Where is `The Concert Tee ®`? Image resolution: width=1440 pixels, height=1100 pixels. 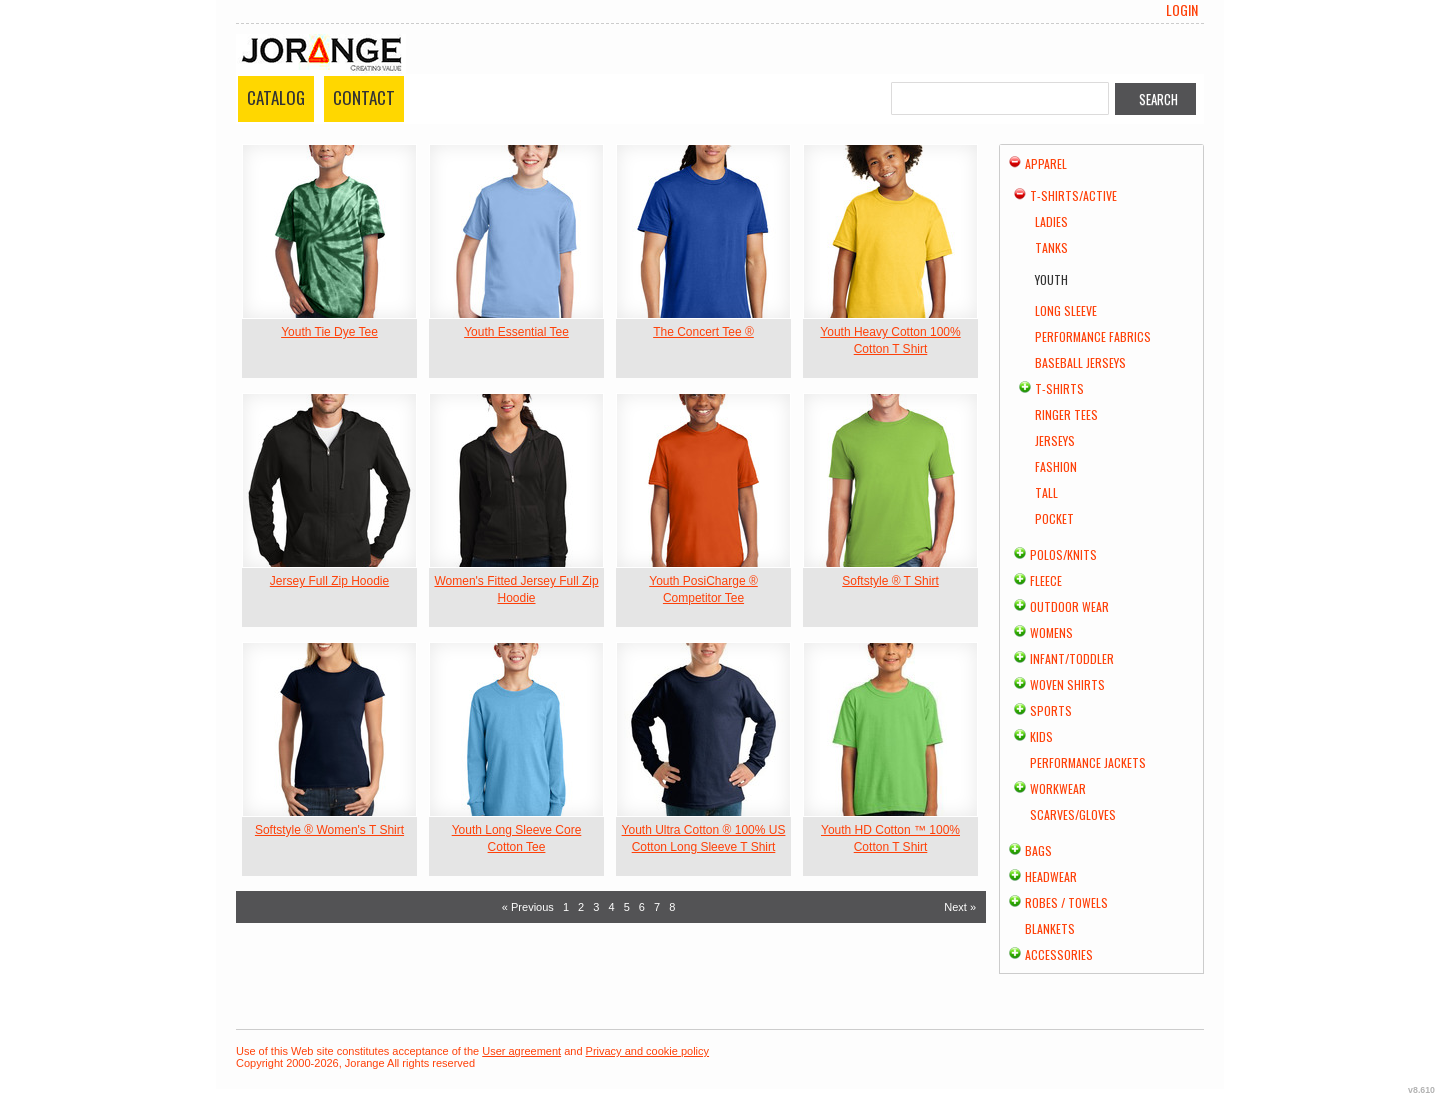 The Concert Tee ® is located at coordinates (703, 332).